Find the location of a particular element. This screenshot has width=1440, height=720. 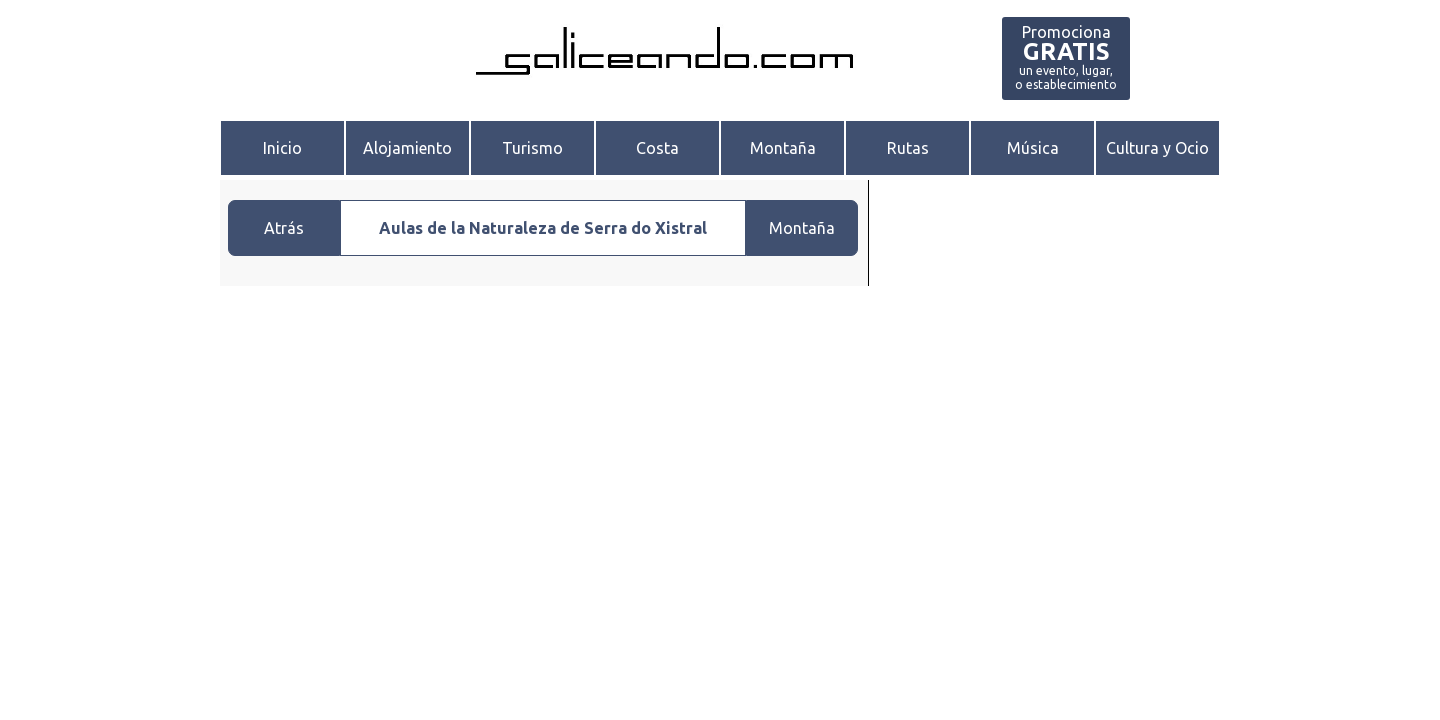

Rutas is located at coordinates (908, 148).